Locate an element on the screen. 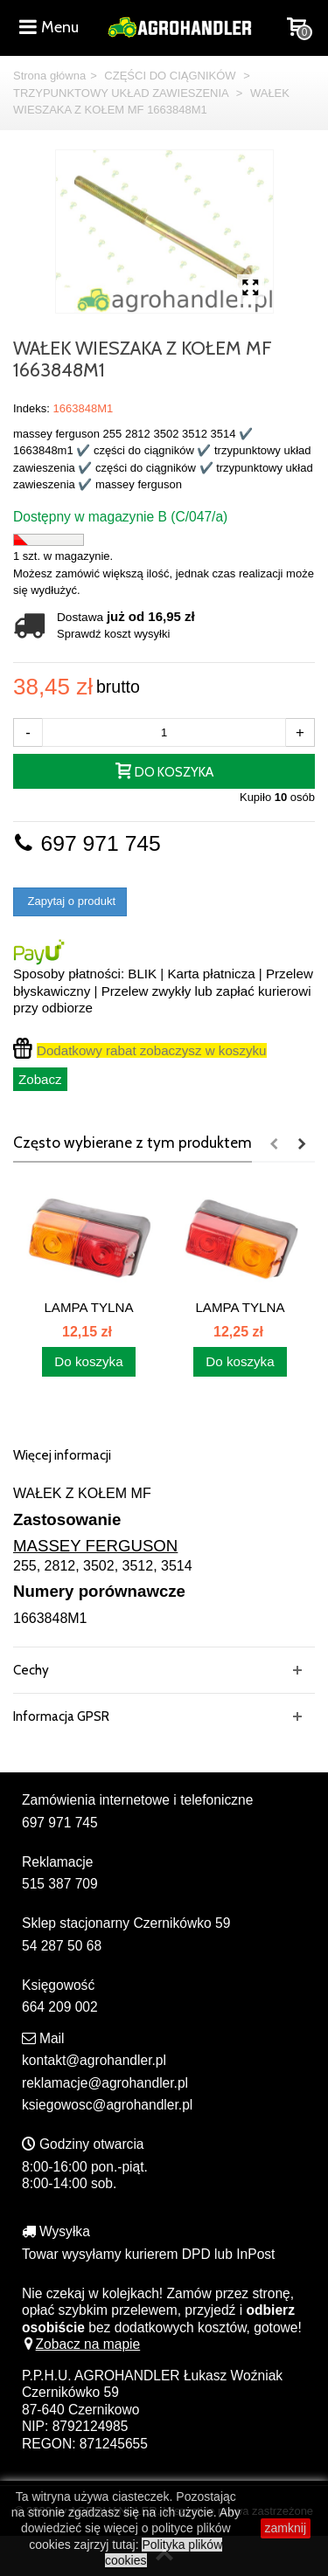 The height and width of the screenshot is (2576, 328). ksiegowosc@agrohandler.pl is located at coordinates (107, 2104).